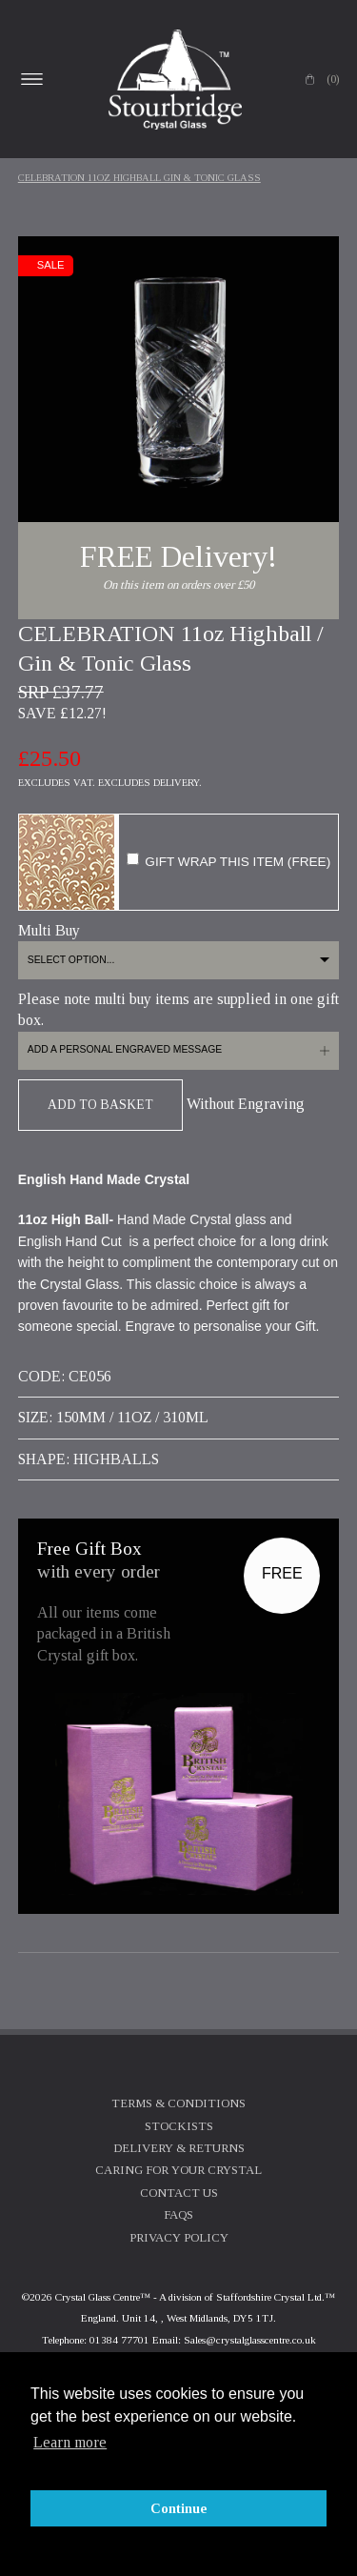 The width and height of the screenshot is (357, 2576). Describe the element at coordinates (179, 2148) in the screenshot. I see `Delivery & Returns` at that location.